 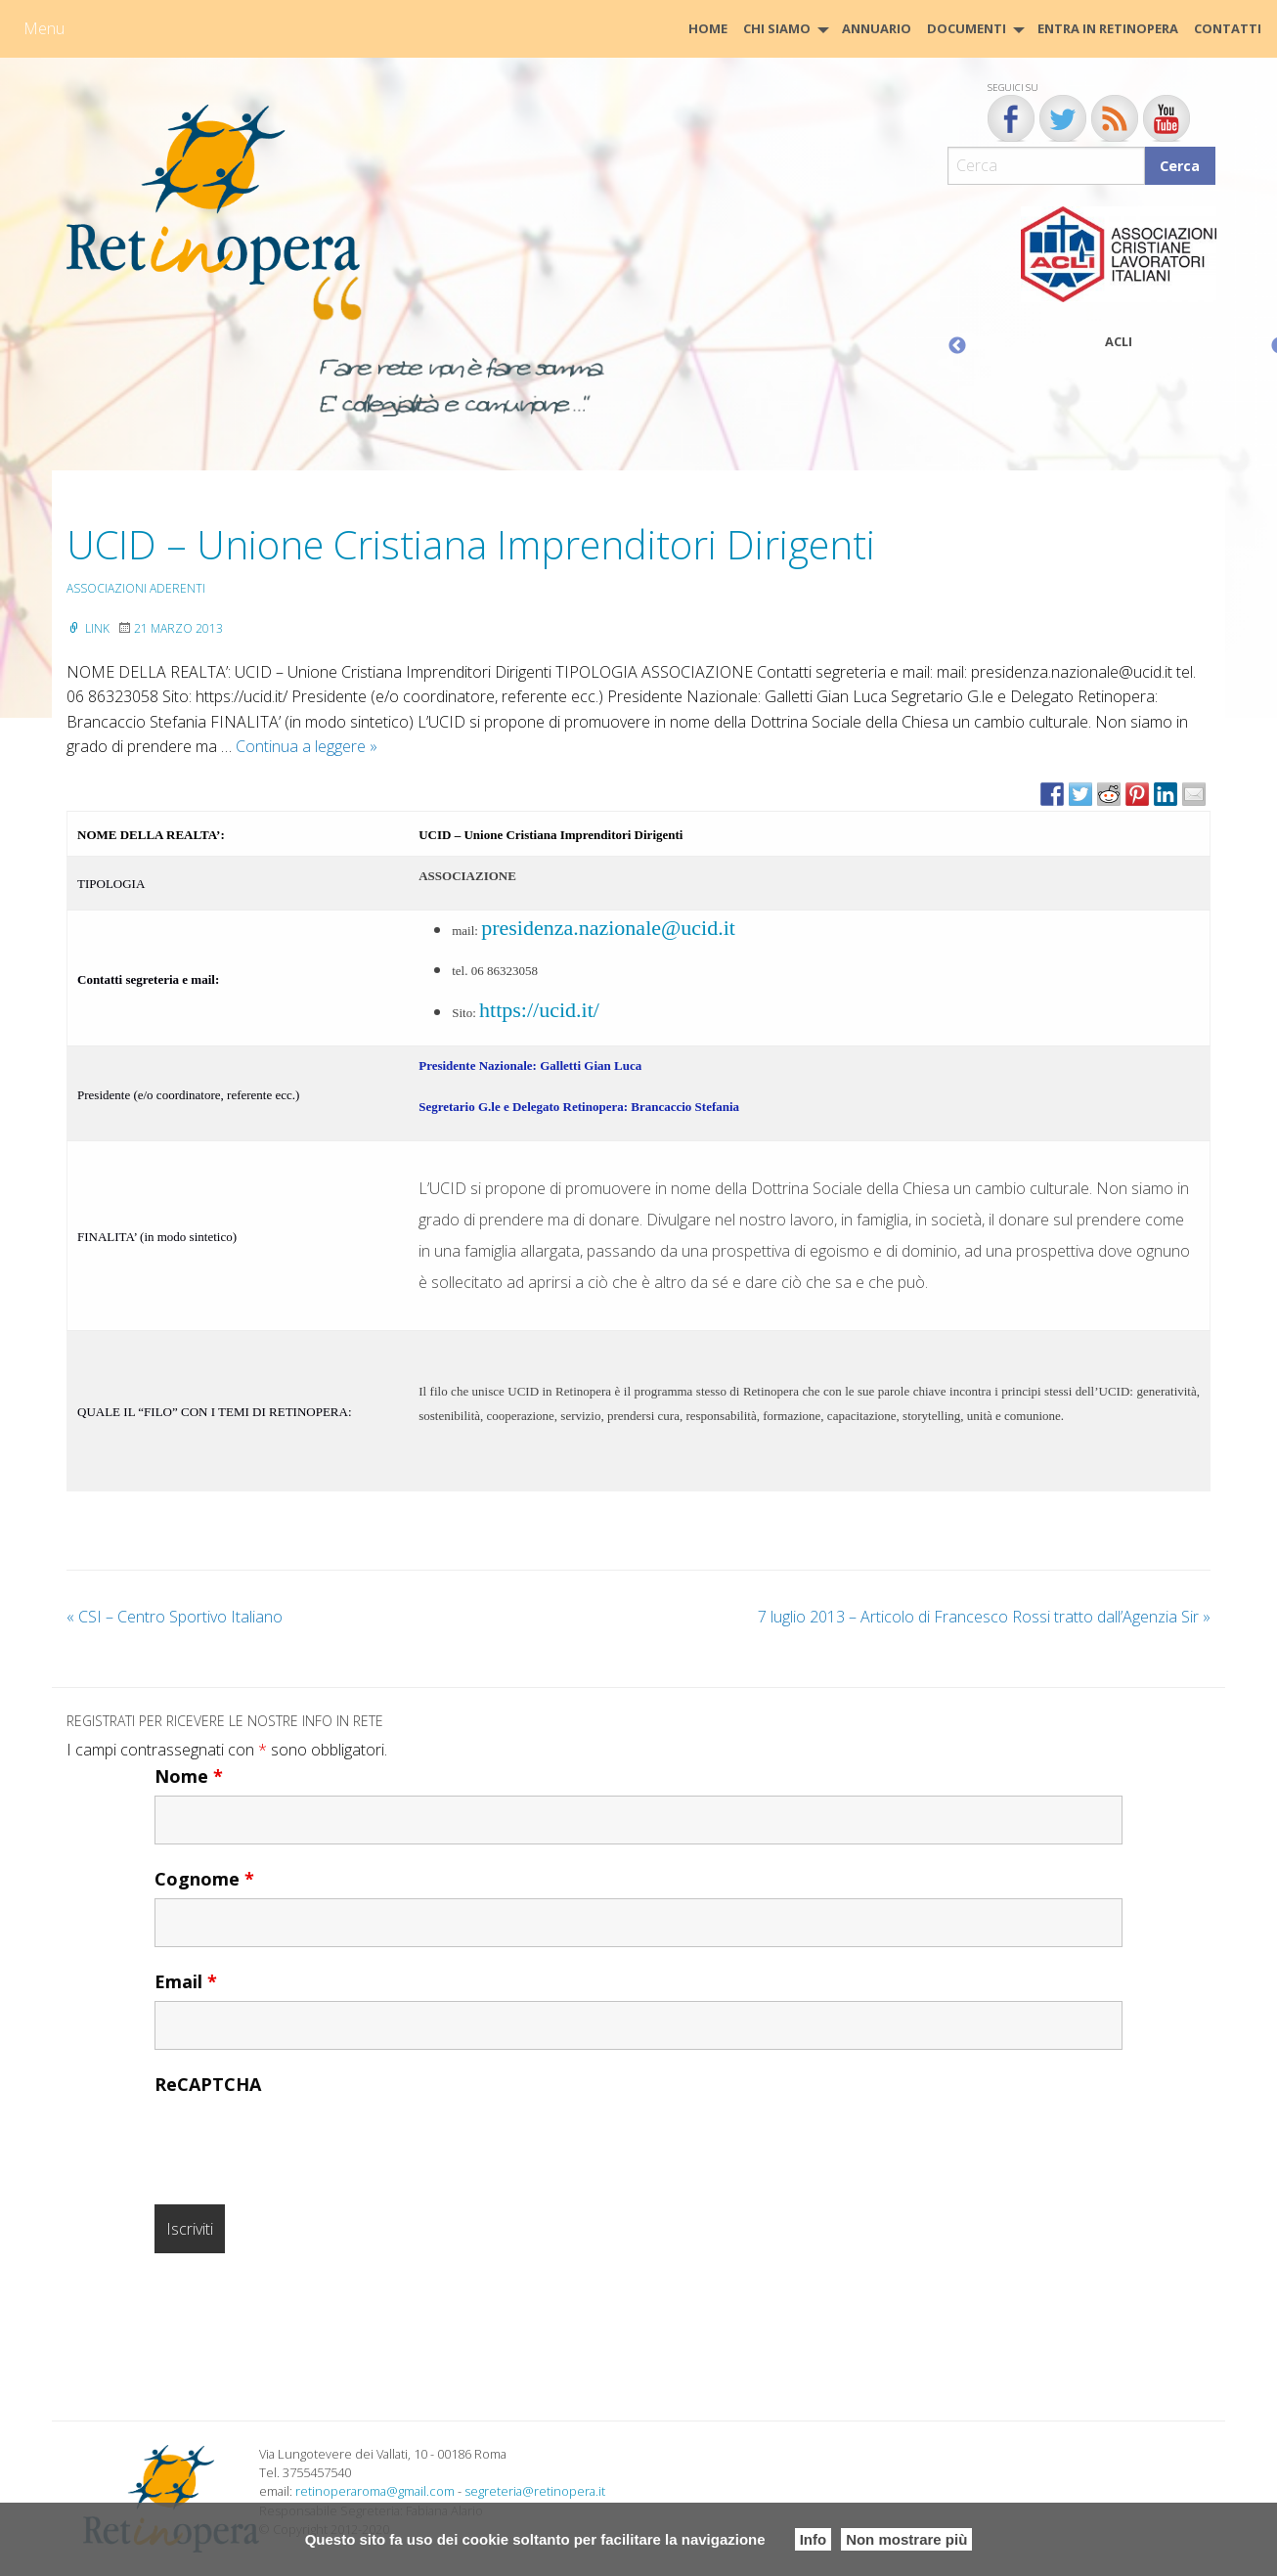 What do you see at coordinates (707, 28) in the screenshot?
I see `HOME` at bounding box center [707, 28].